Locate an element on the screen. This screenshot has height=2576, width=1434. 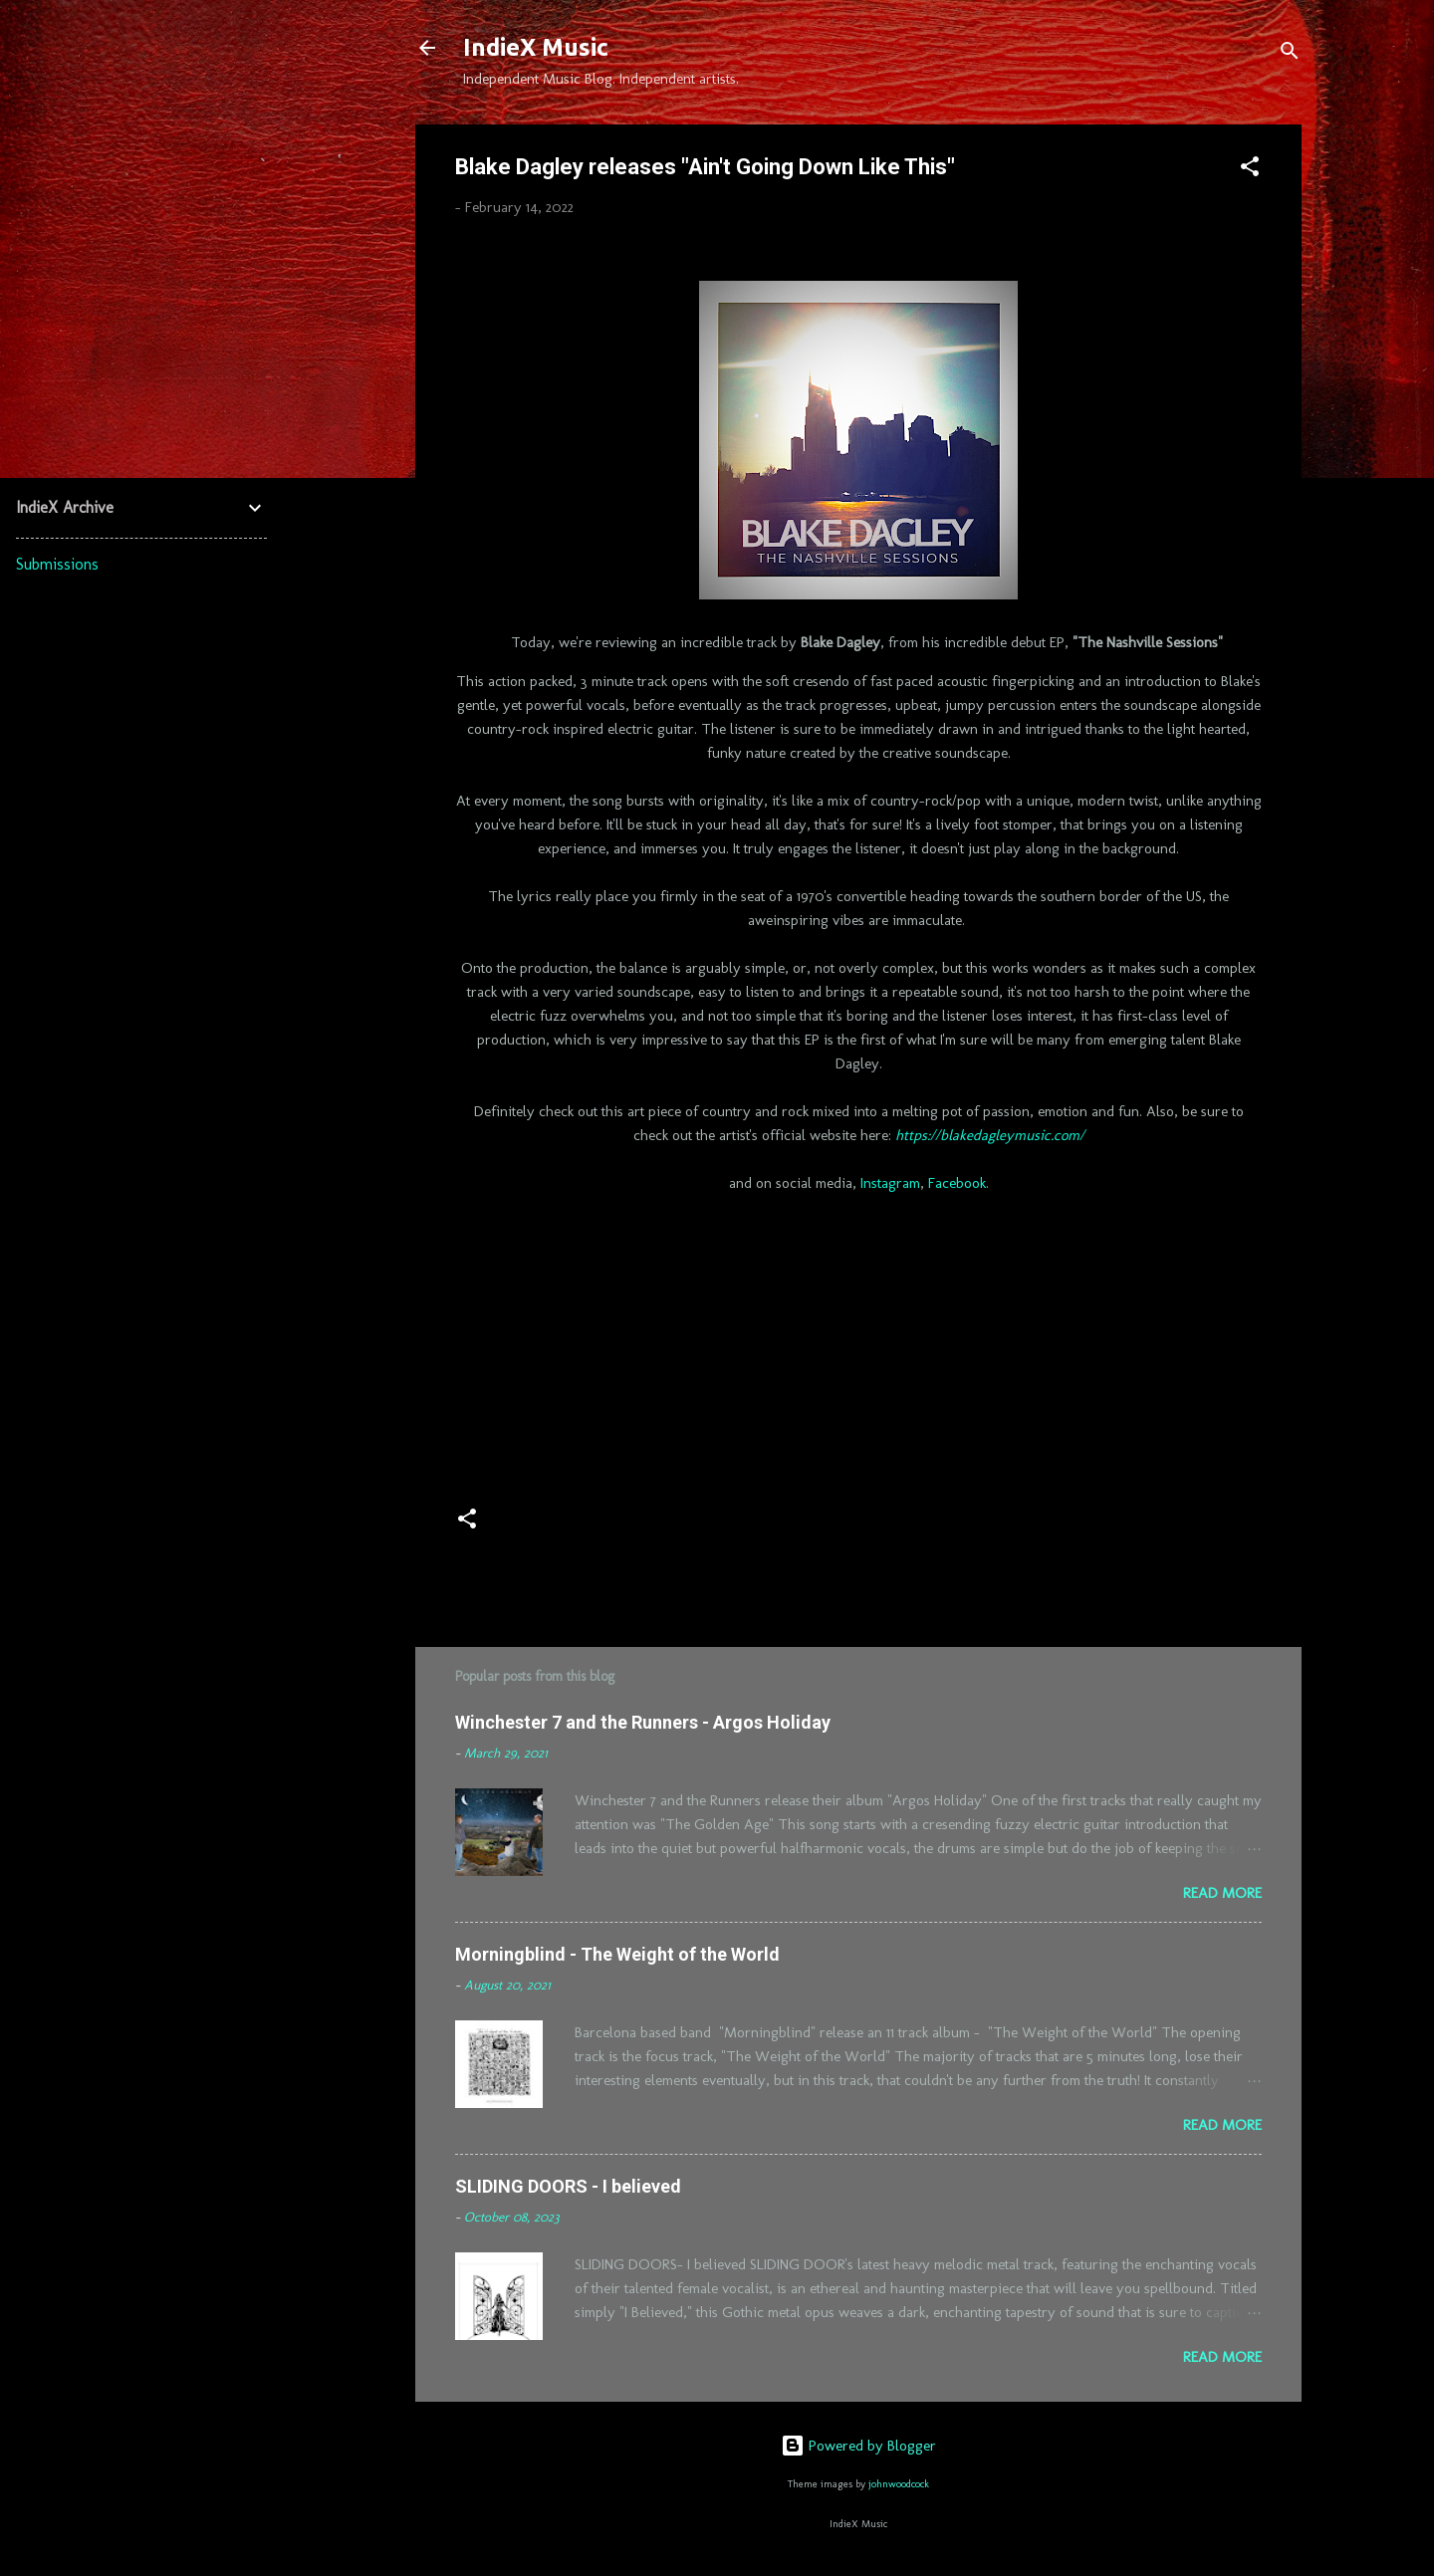
SLIDING DOORS - I believed is located at coordinates (568, 2186).